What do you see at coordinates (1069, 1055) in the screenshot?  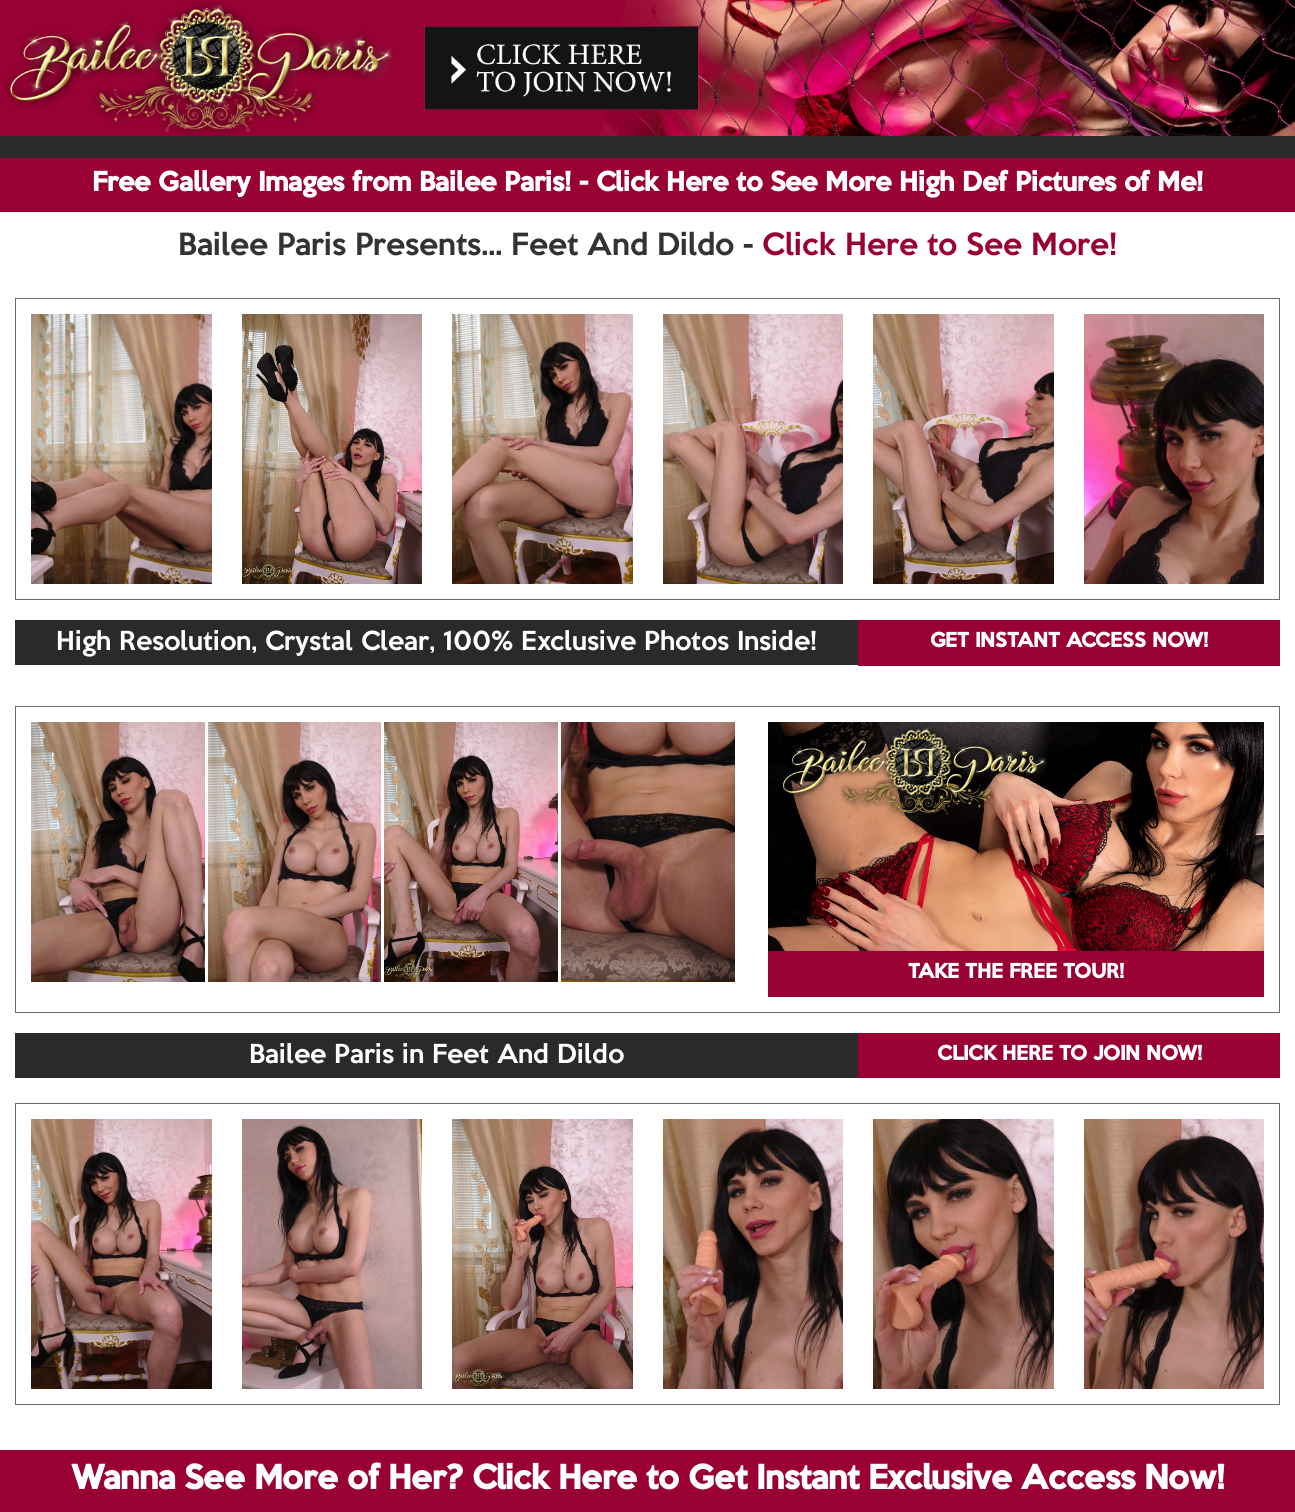 I see `CLICK HERE TO JOIN NOW!` at bounding box center [1069, 1055].